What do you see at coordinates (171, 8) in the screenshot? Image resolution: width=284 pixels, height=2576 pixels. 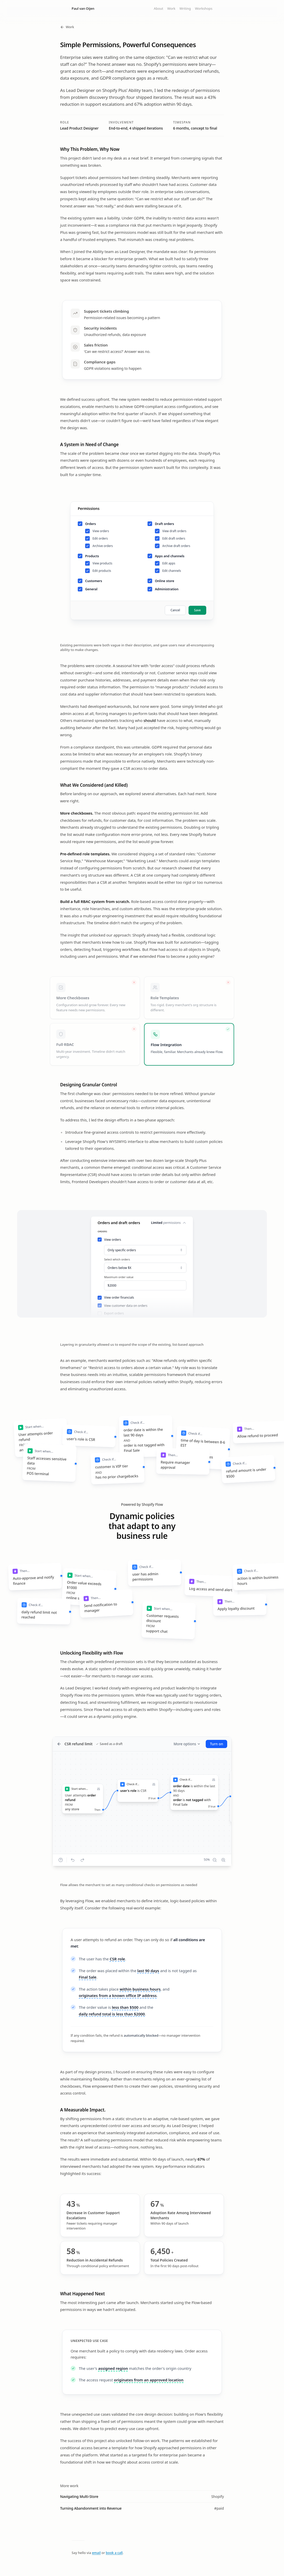 I see `Work` at bounding box center [171, 8].